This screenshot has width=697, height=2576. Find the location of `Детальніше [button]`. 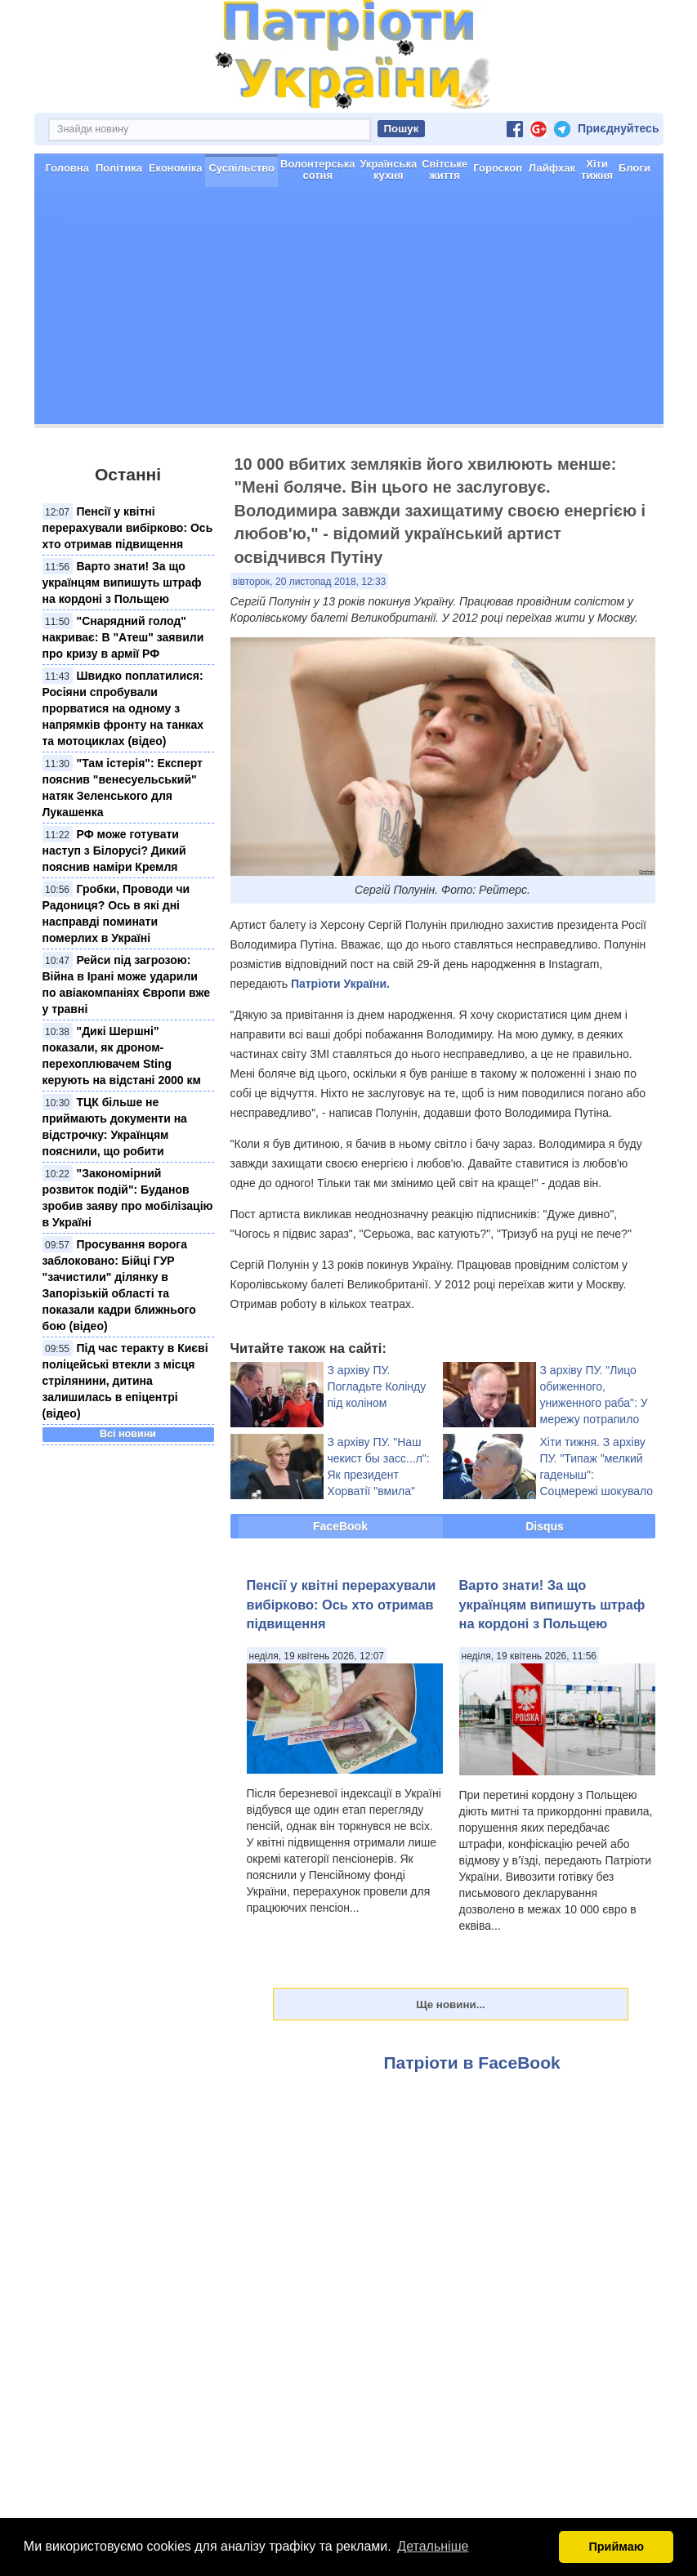

Детальніше [button] is located at coordinates (432, 2546).